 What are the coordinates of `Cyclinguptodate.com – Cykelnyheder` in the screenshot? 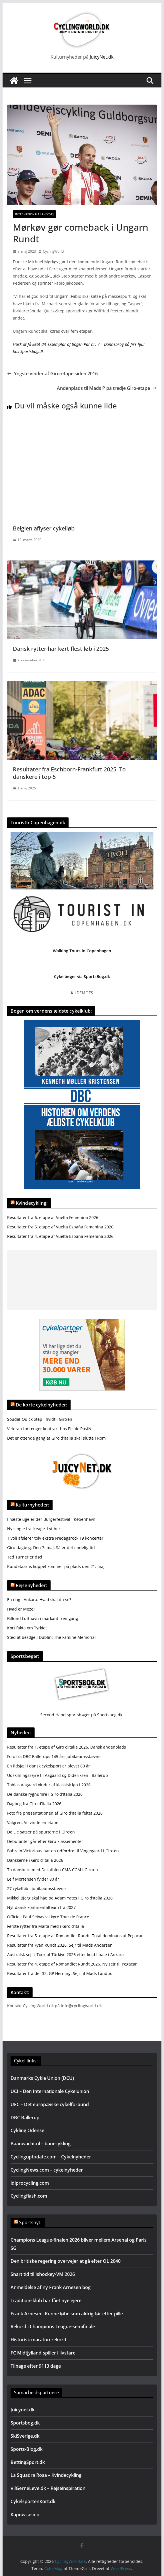 It's located at (51, 2157).